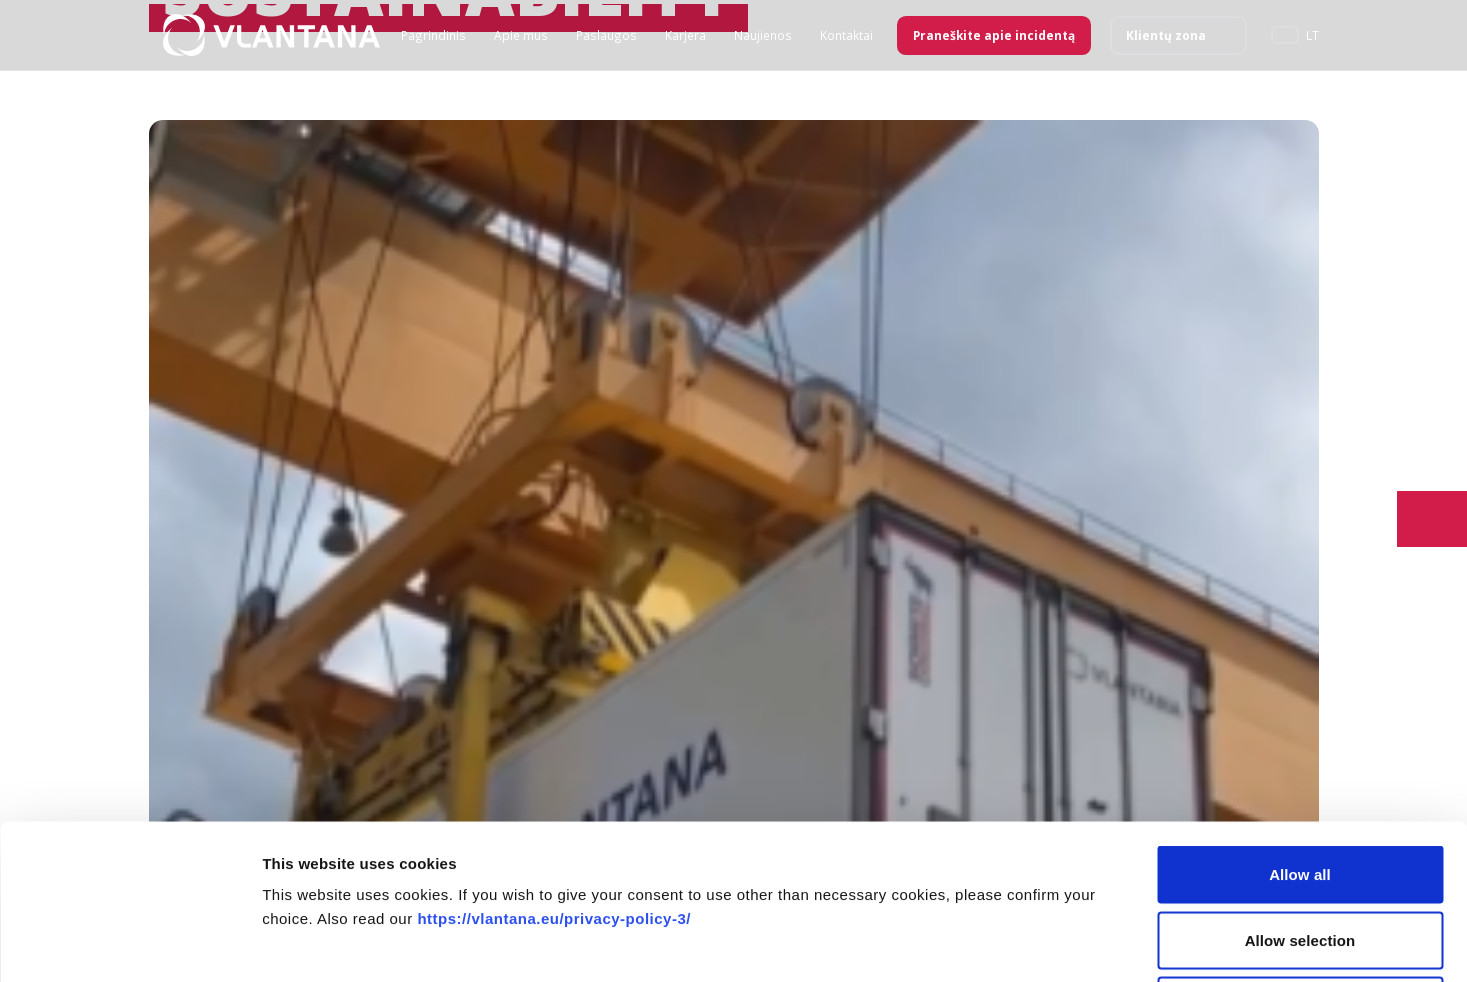 This screenshot has width=1467, height=982. What do you see at coordinates (1300, 785) in the screenshot?
I see `Allow selection` at bounding box center [1300, 785].